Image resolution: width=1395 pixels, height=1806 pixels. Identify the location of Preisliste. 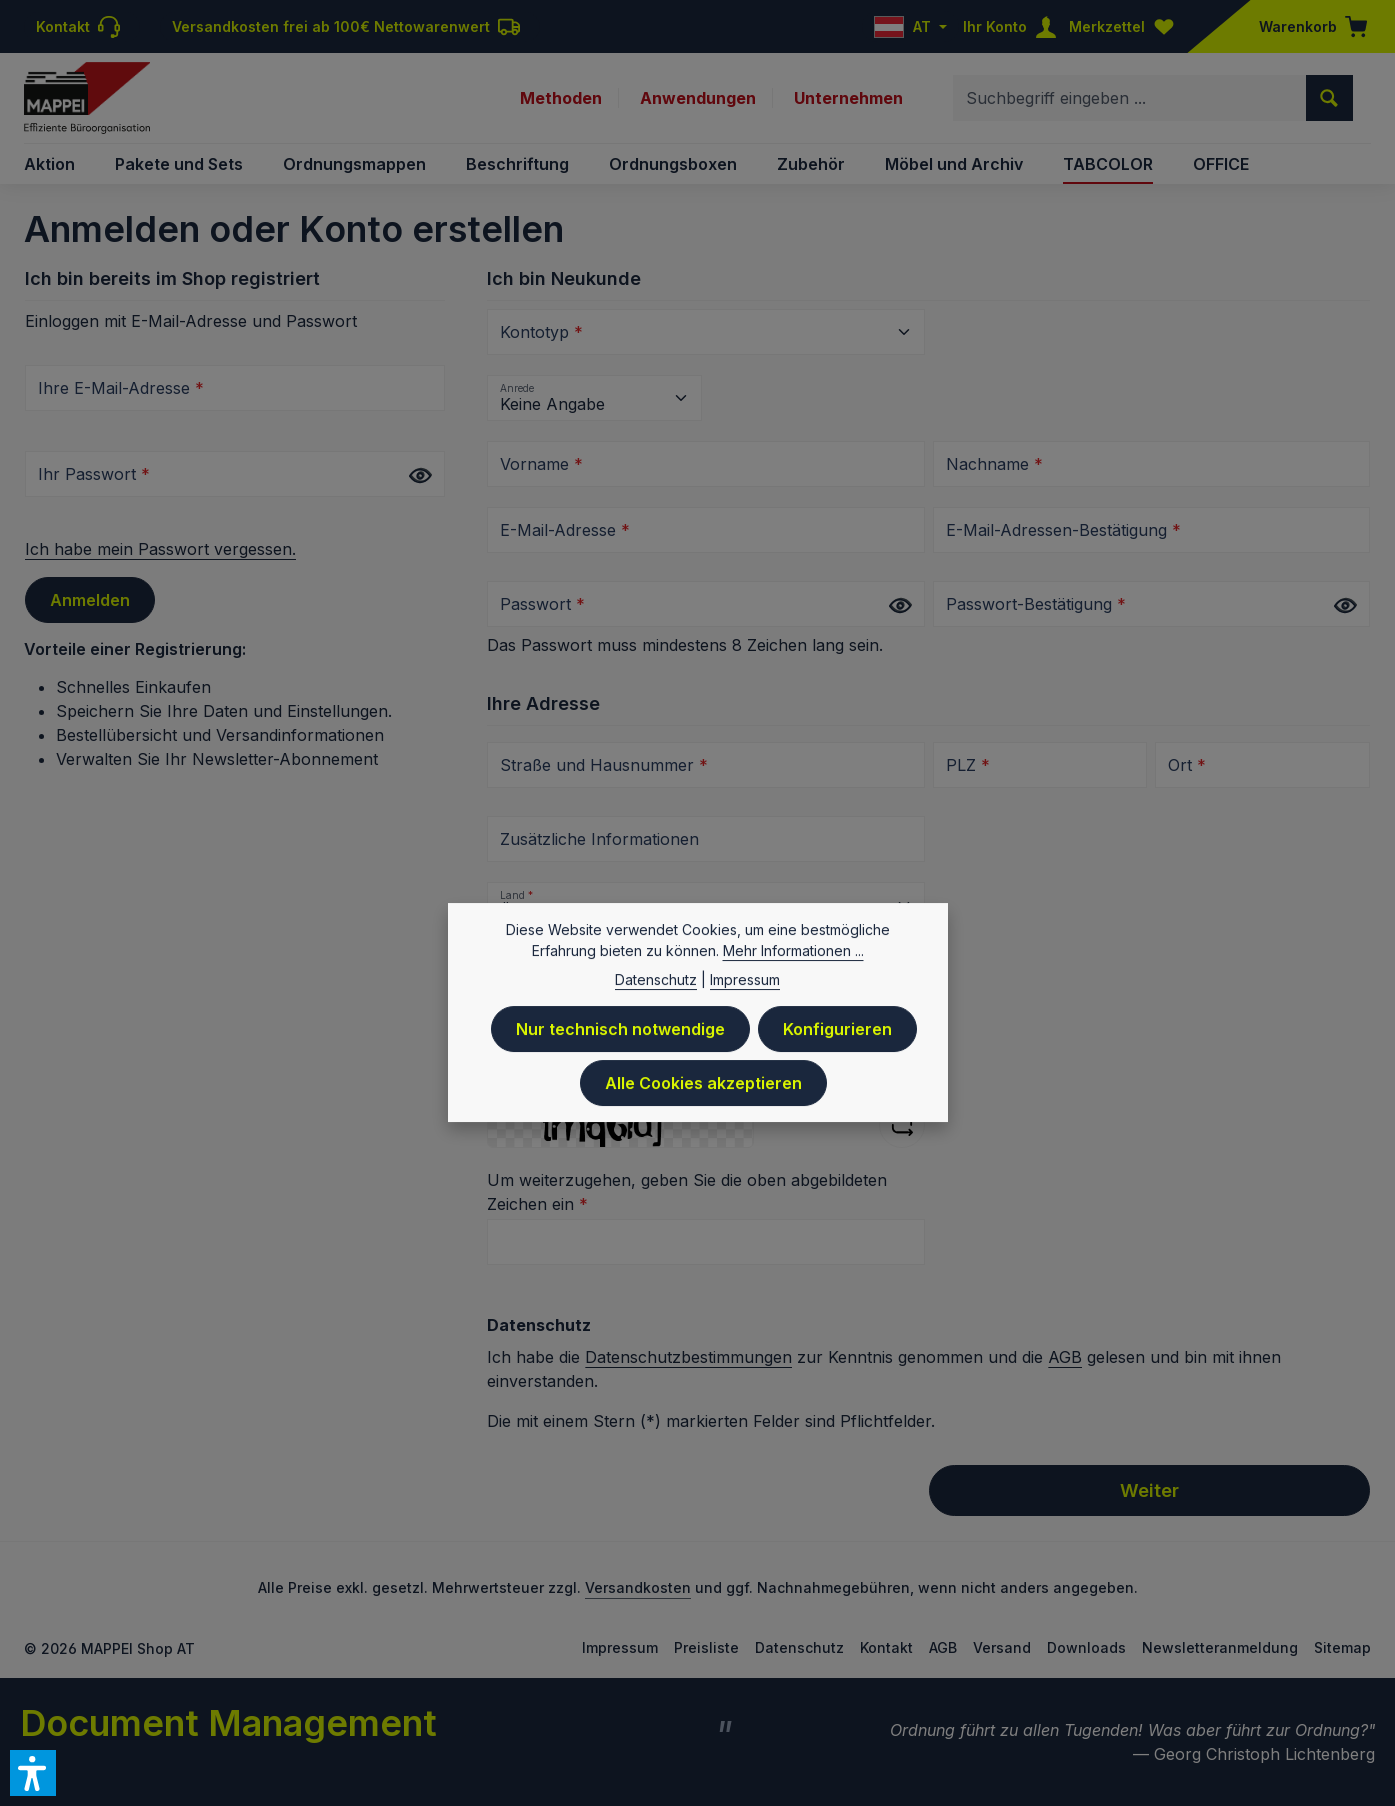
(706, 1647).